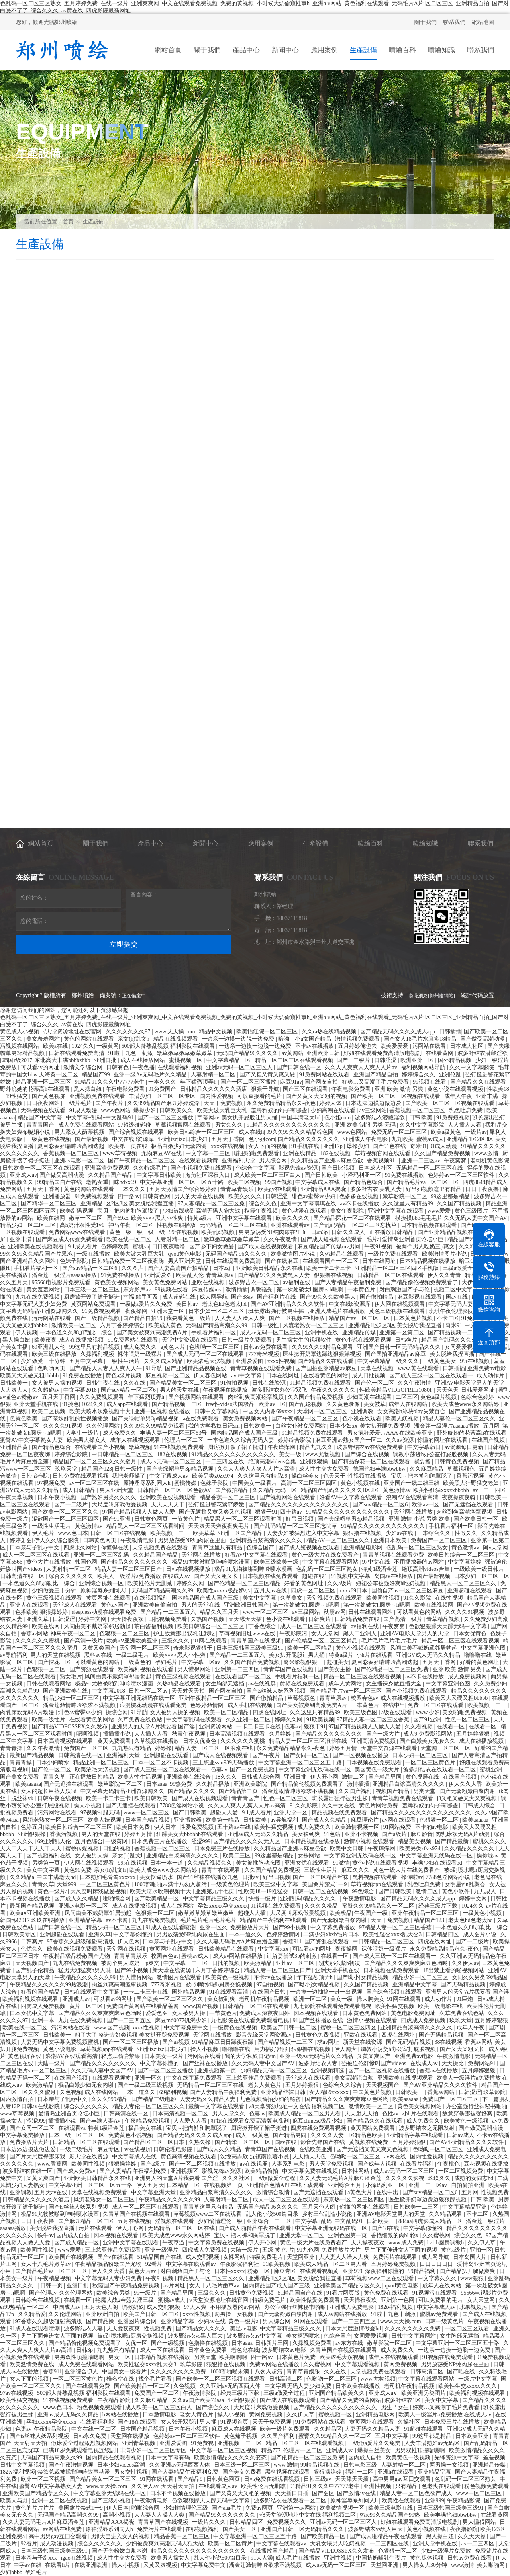  I want to click on 萌白酱福利视频, so click(154, 1626).